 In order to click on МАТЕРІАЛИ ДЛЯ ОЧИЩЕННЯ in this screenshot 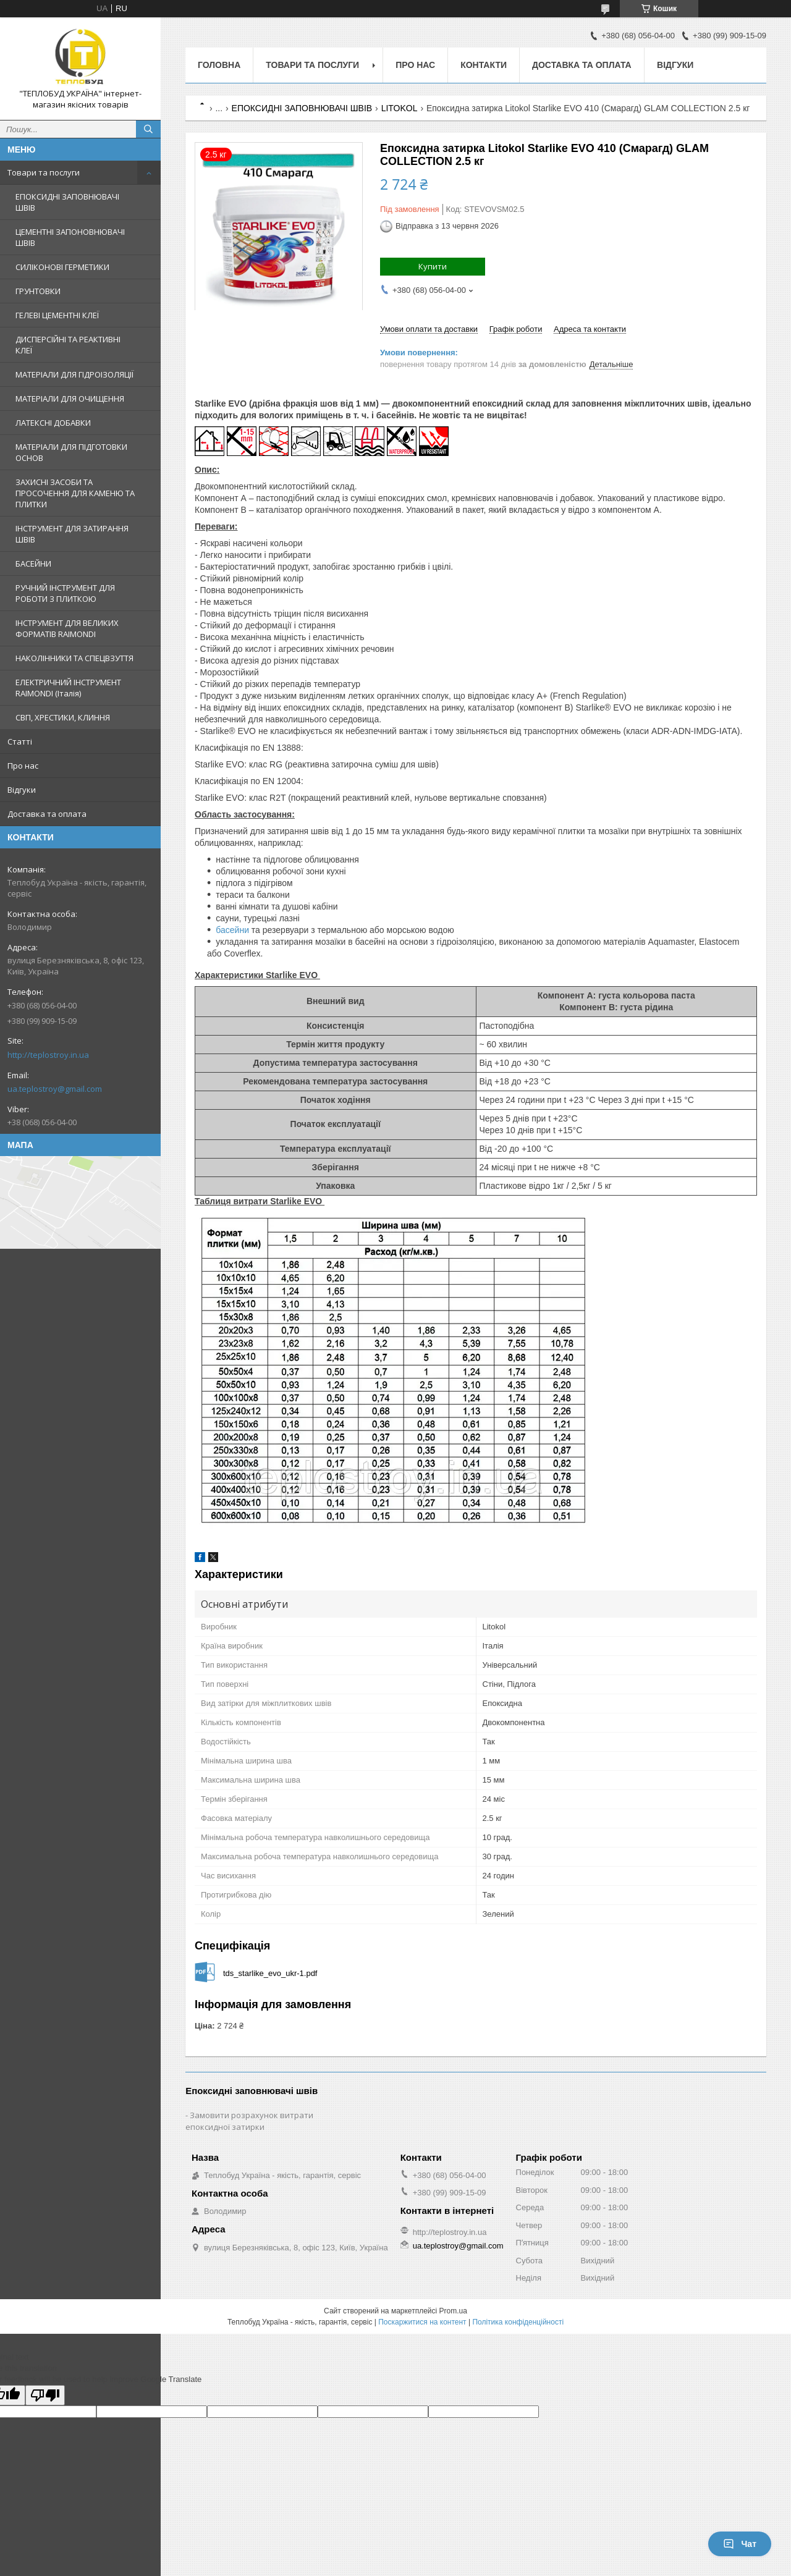, I will do `click(69, 398)`.